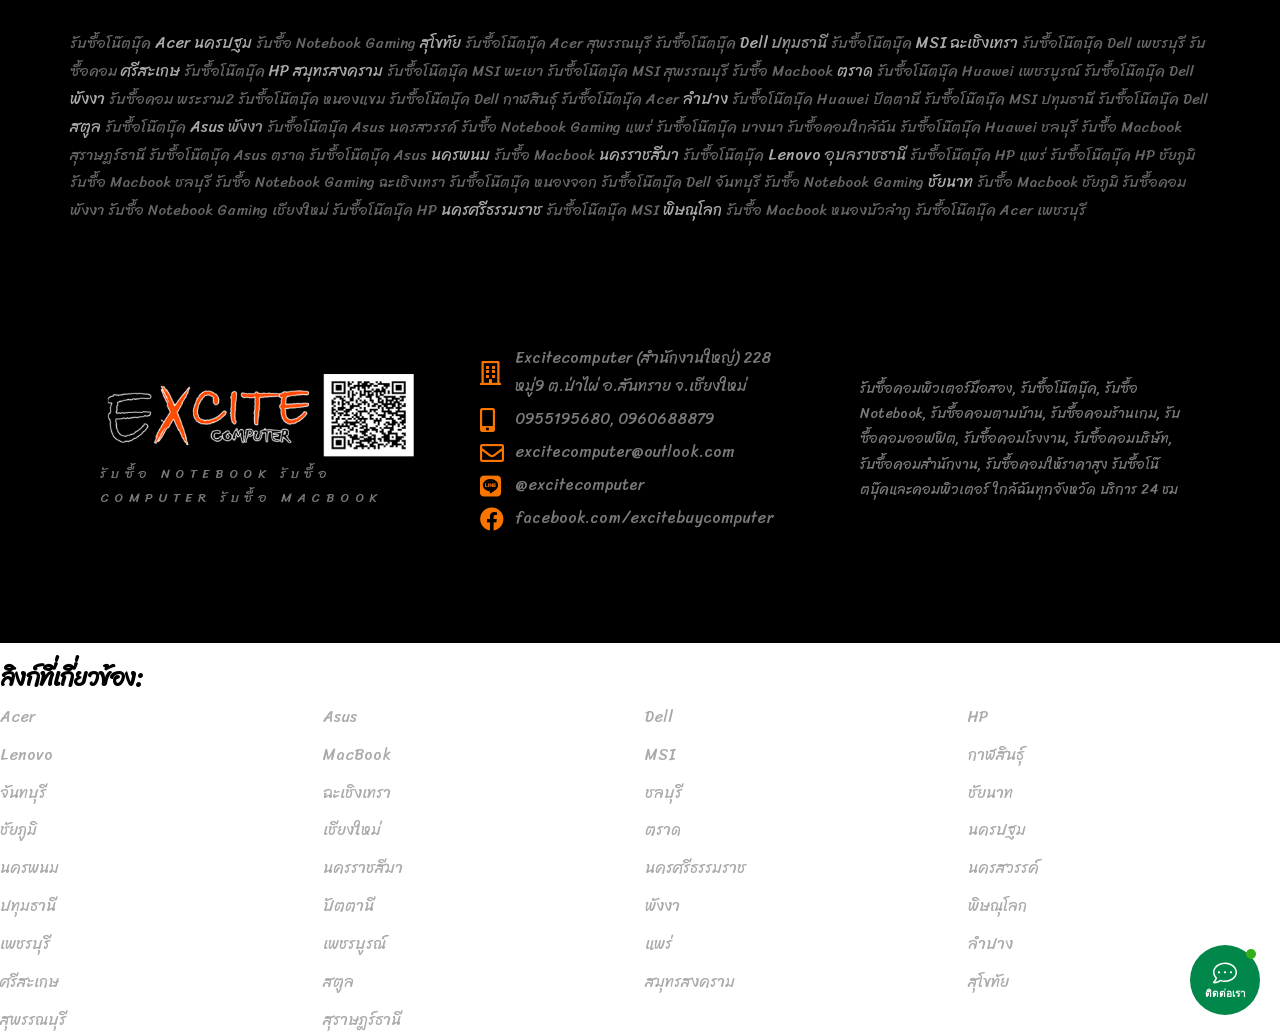 Image resolution: width=1280 pixels, height=1035 pixels. Describe the element at coordinates (794, 155) in the screenshot. I see `Lenovo` at that location.